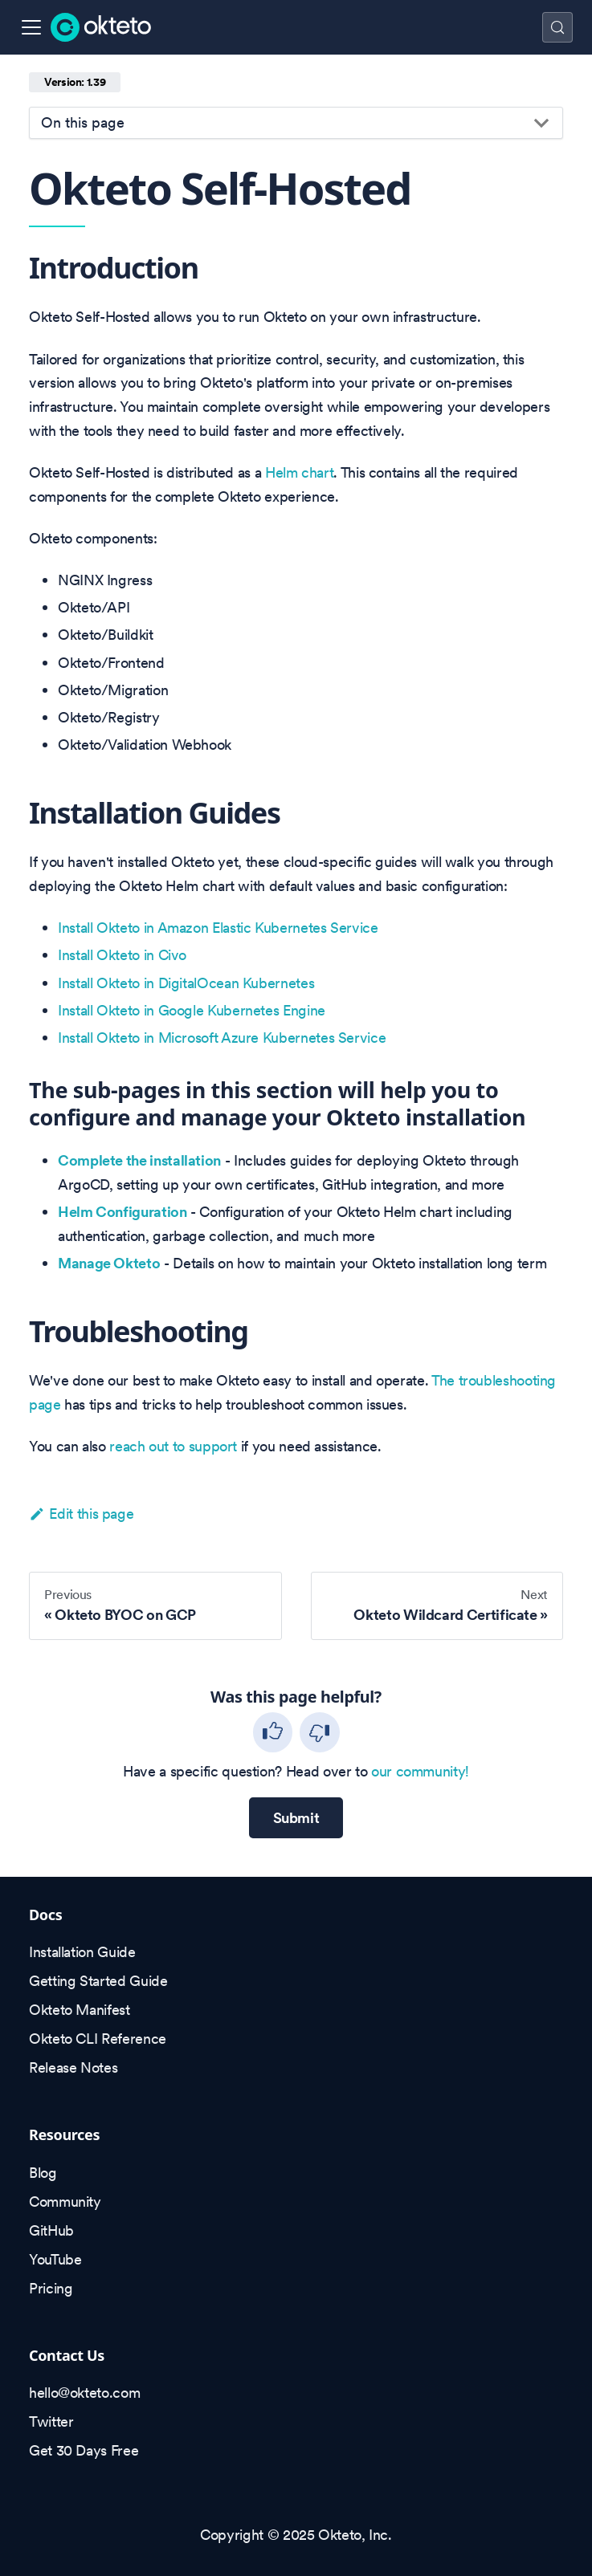 This screenshot has width=592, height=2576. I want to click on Install Okteto in Civo, so click(122, 955).